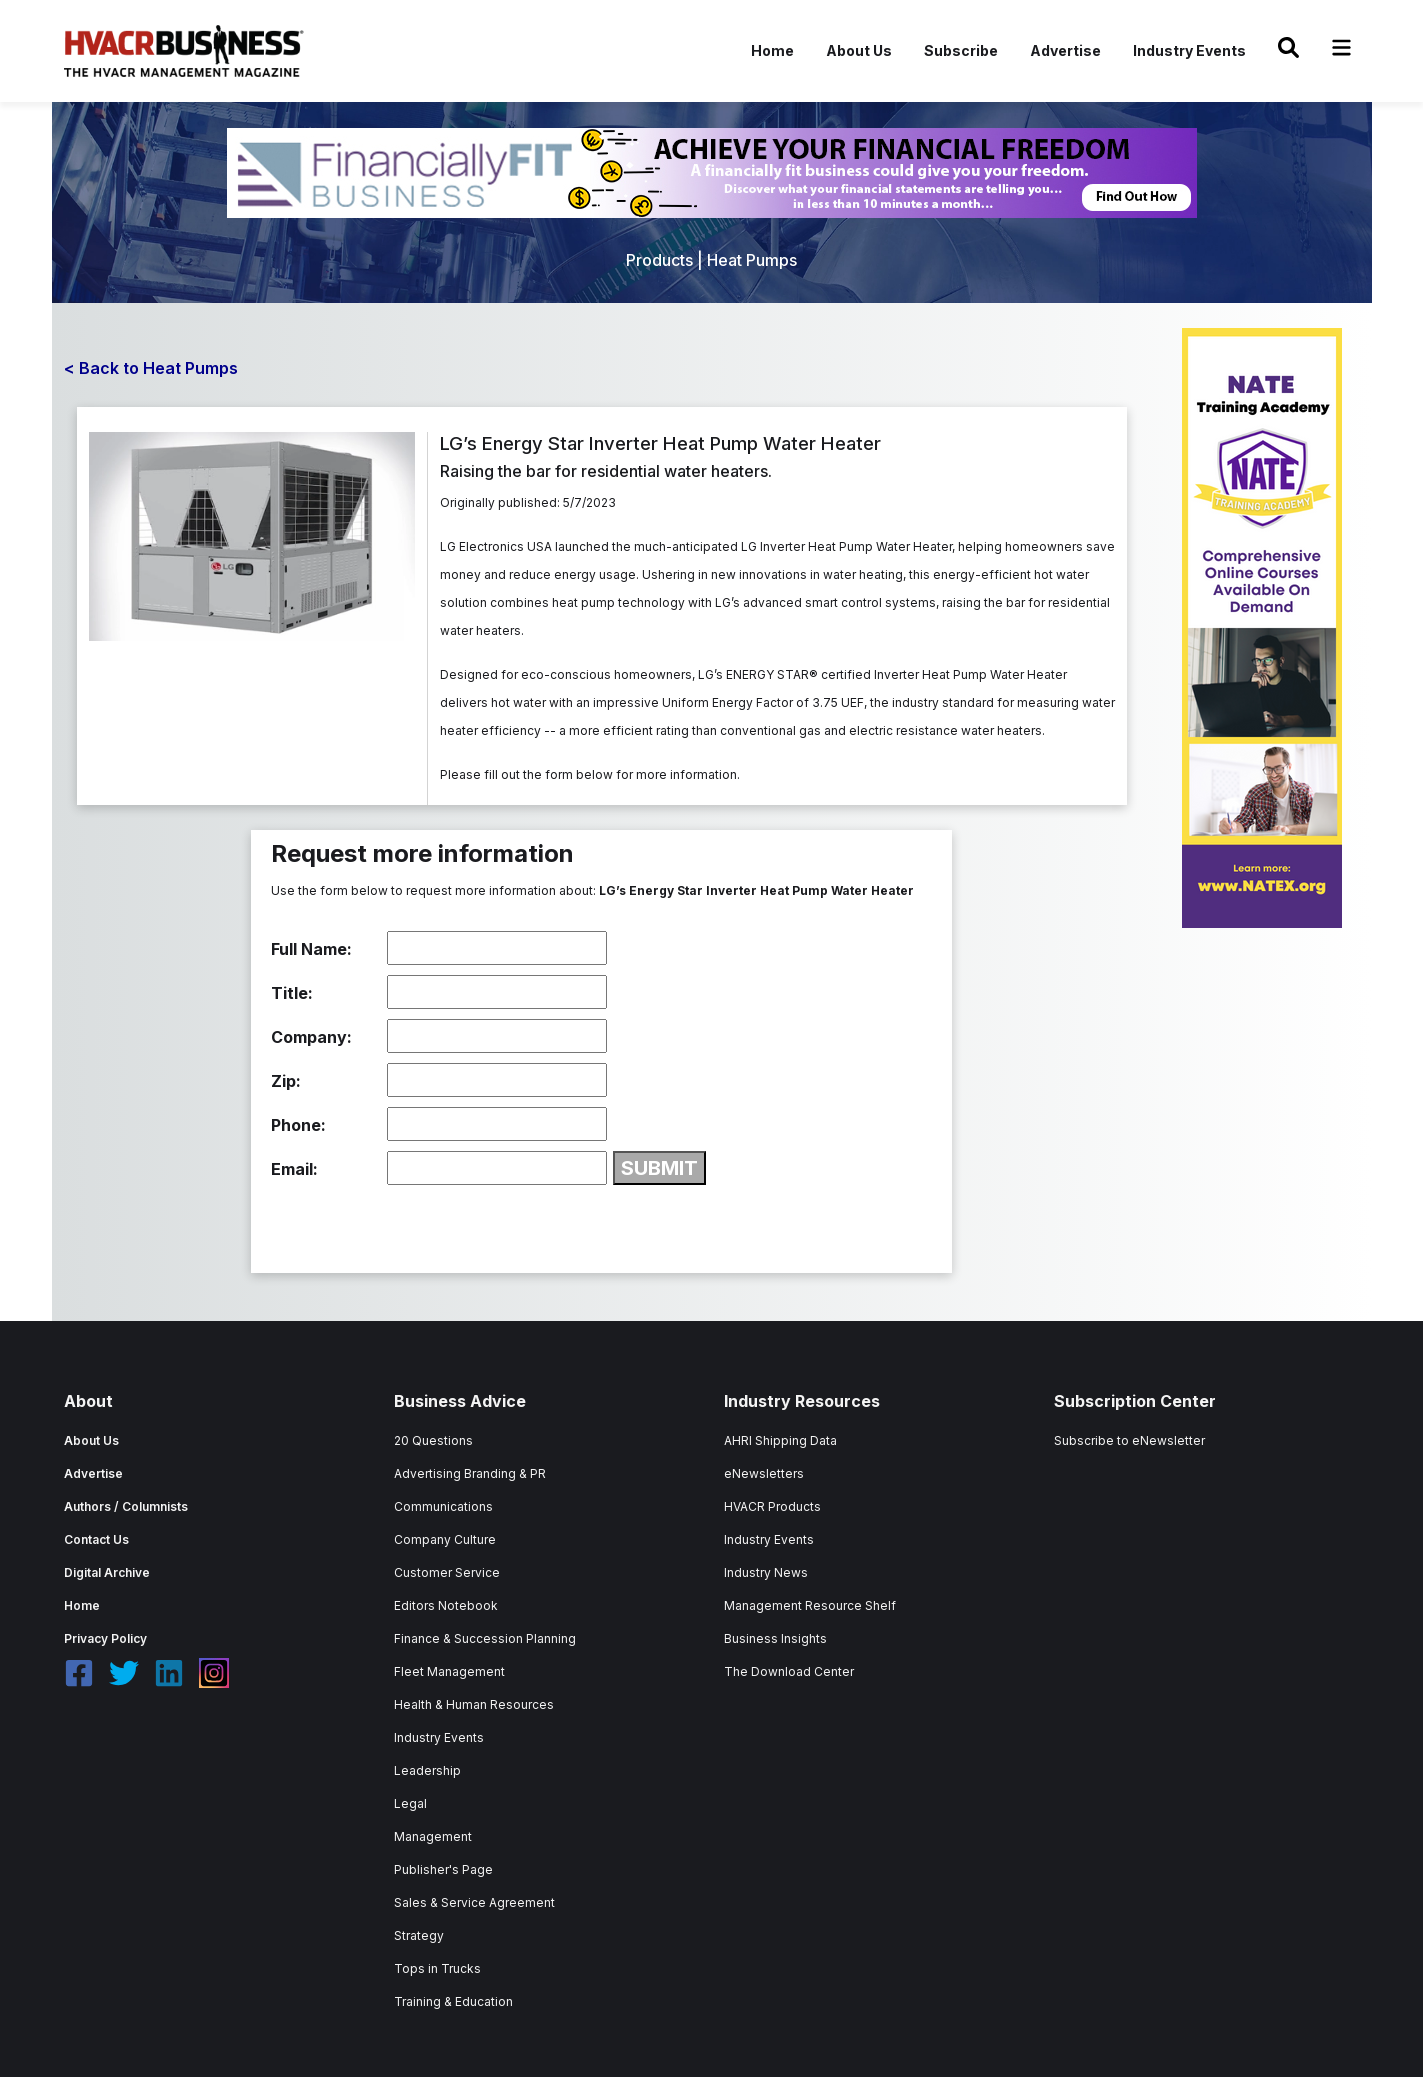 This screenshot has height=2077, width=1423. Describe the element at coordinates (772, 50) in the screenshot. I see `Home` at that location.